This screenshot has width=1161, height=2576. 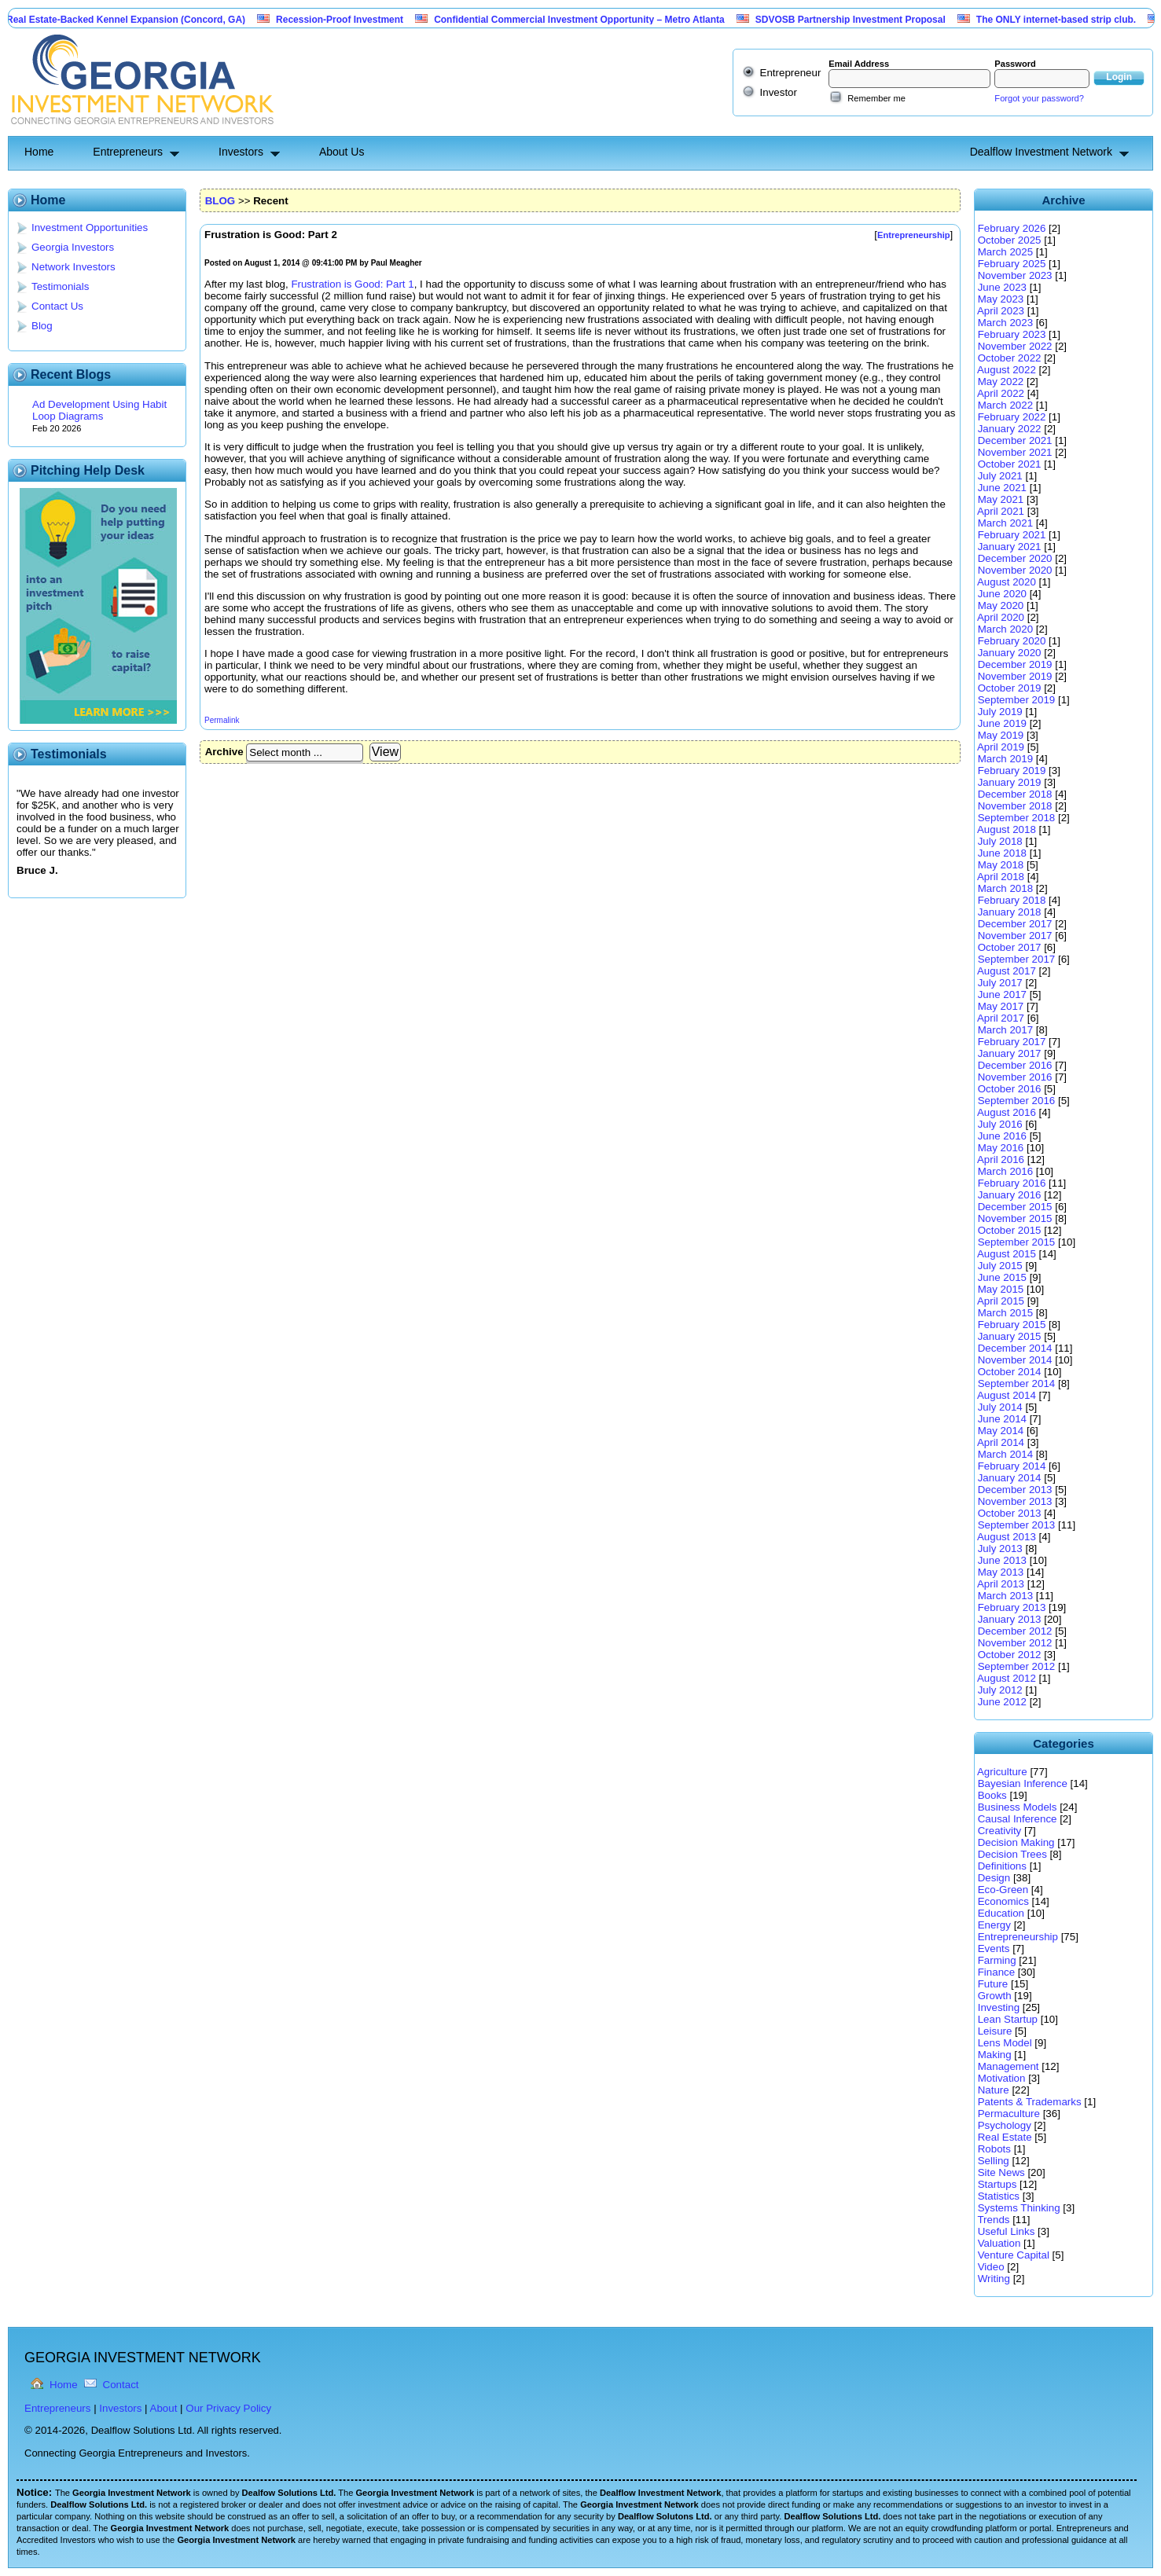 What do you see at coordinates (1005, 2137) in the screenshot?
I see `Real Estate` at bounding box center [1005, 2137].